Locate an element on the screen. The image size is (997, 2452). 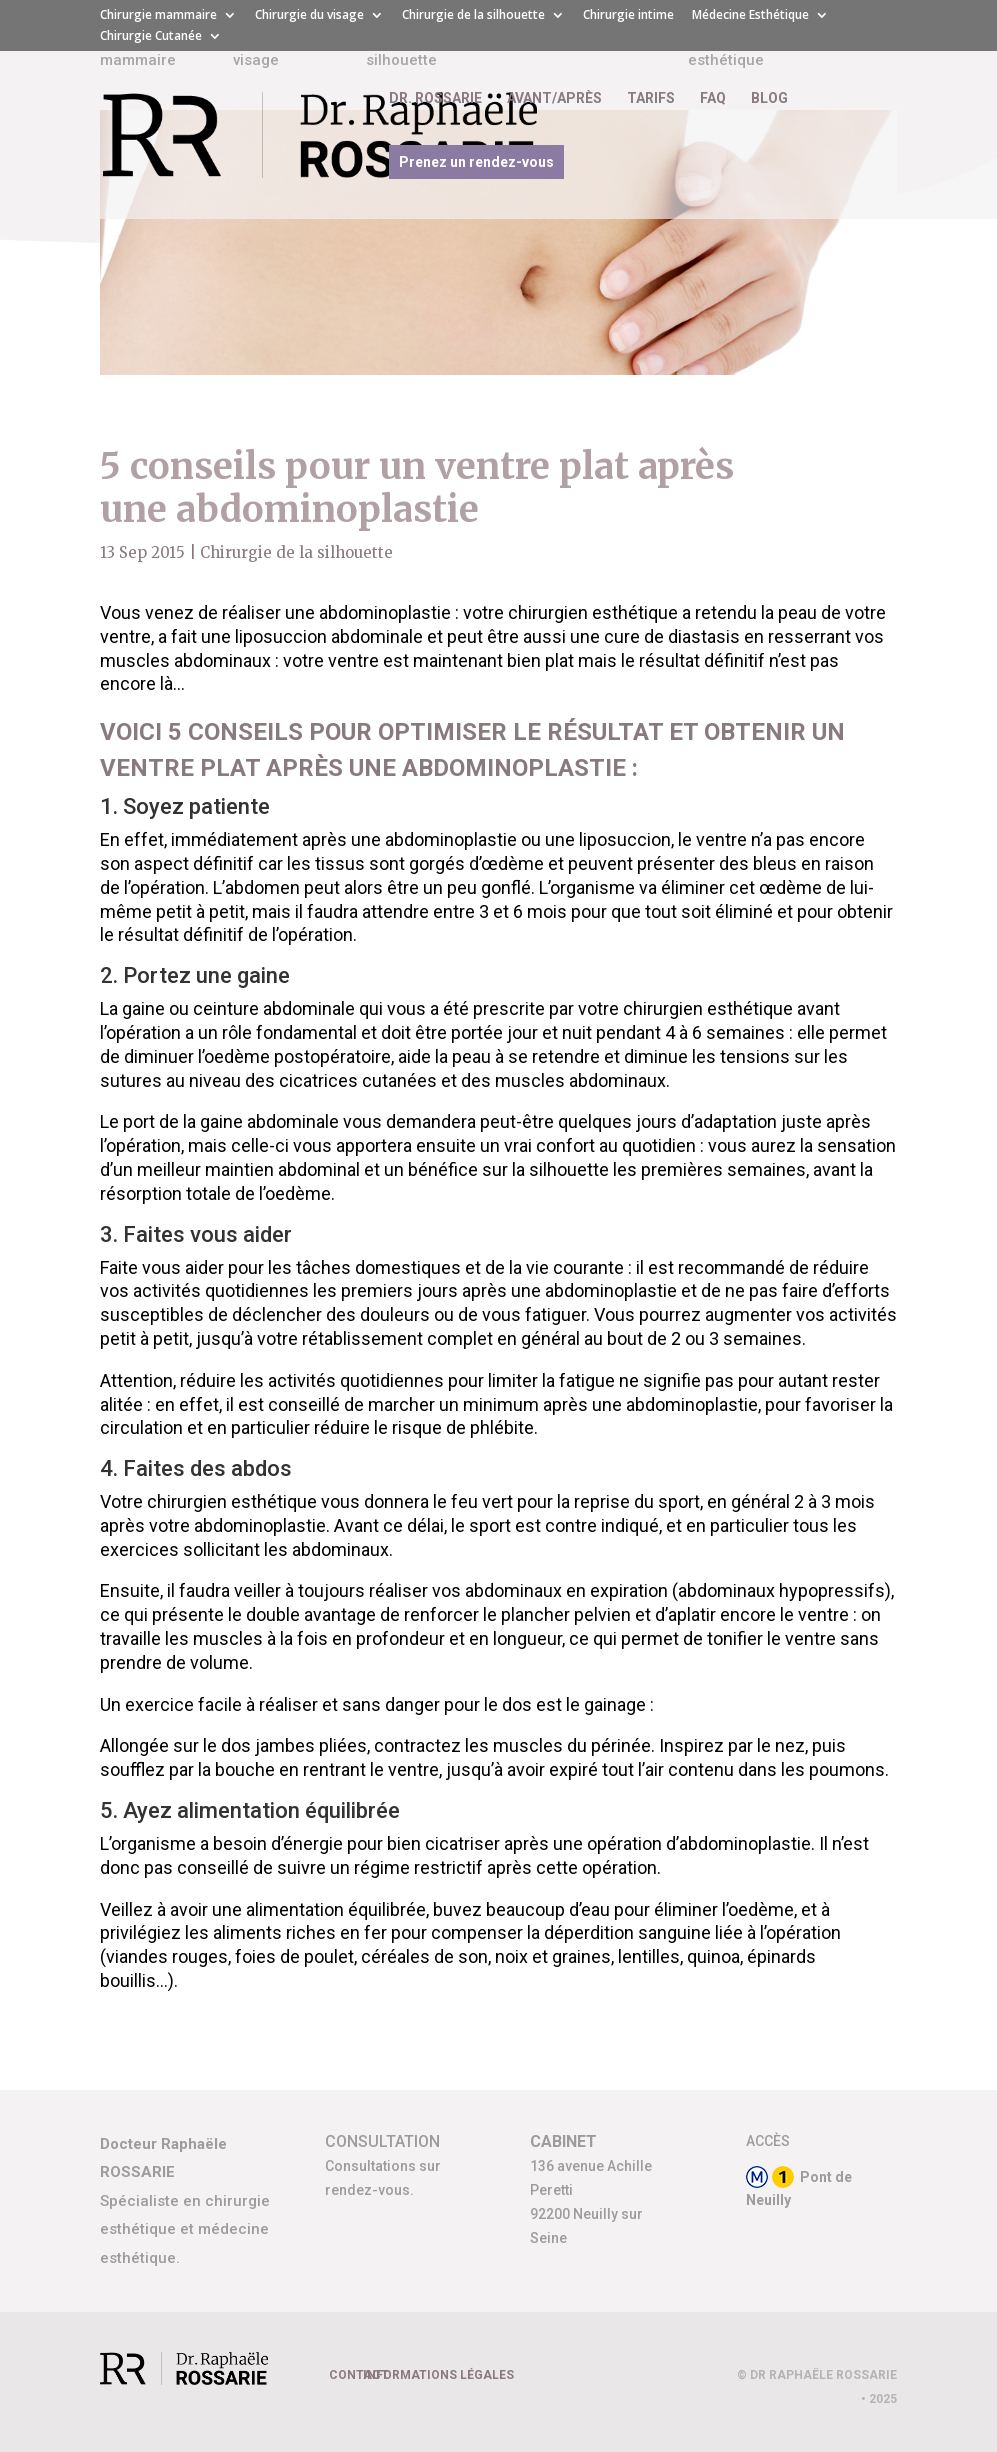
Chirurgie de la silhouette is located at coordinates (473, 16).